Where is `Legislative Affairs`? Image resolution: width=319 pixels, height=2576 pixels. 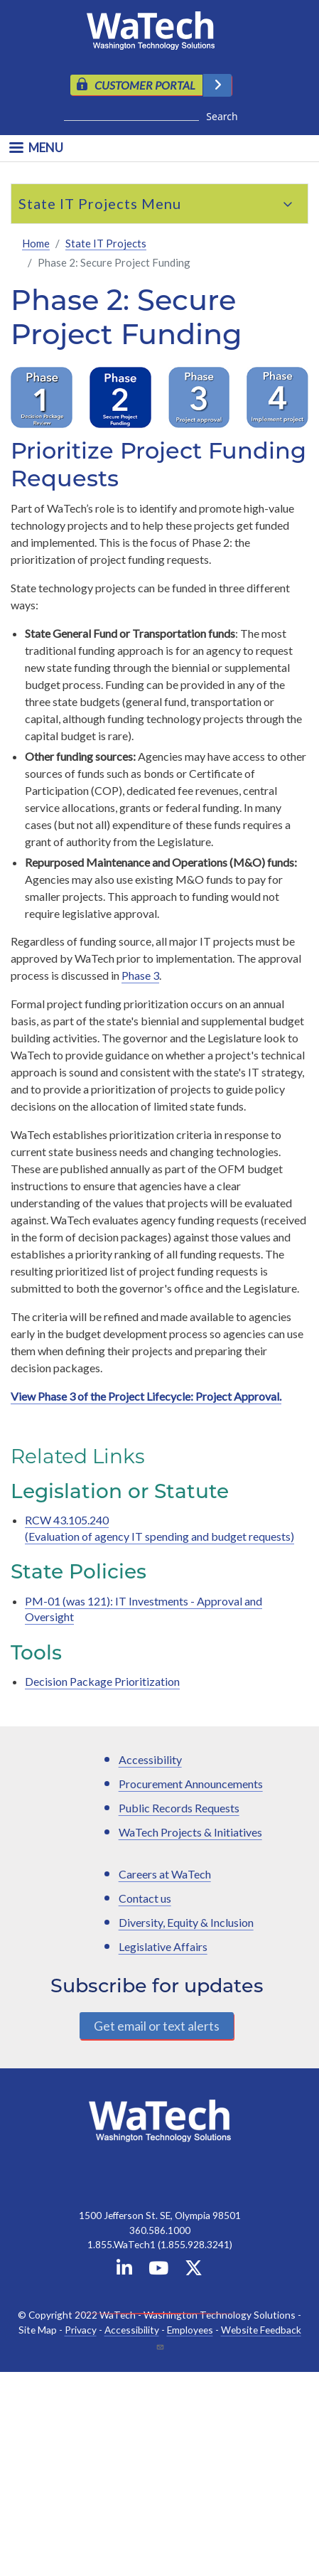
Legislative Affairs is located at coordinates (163, 1946).